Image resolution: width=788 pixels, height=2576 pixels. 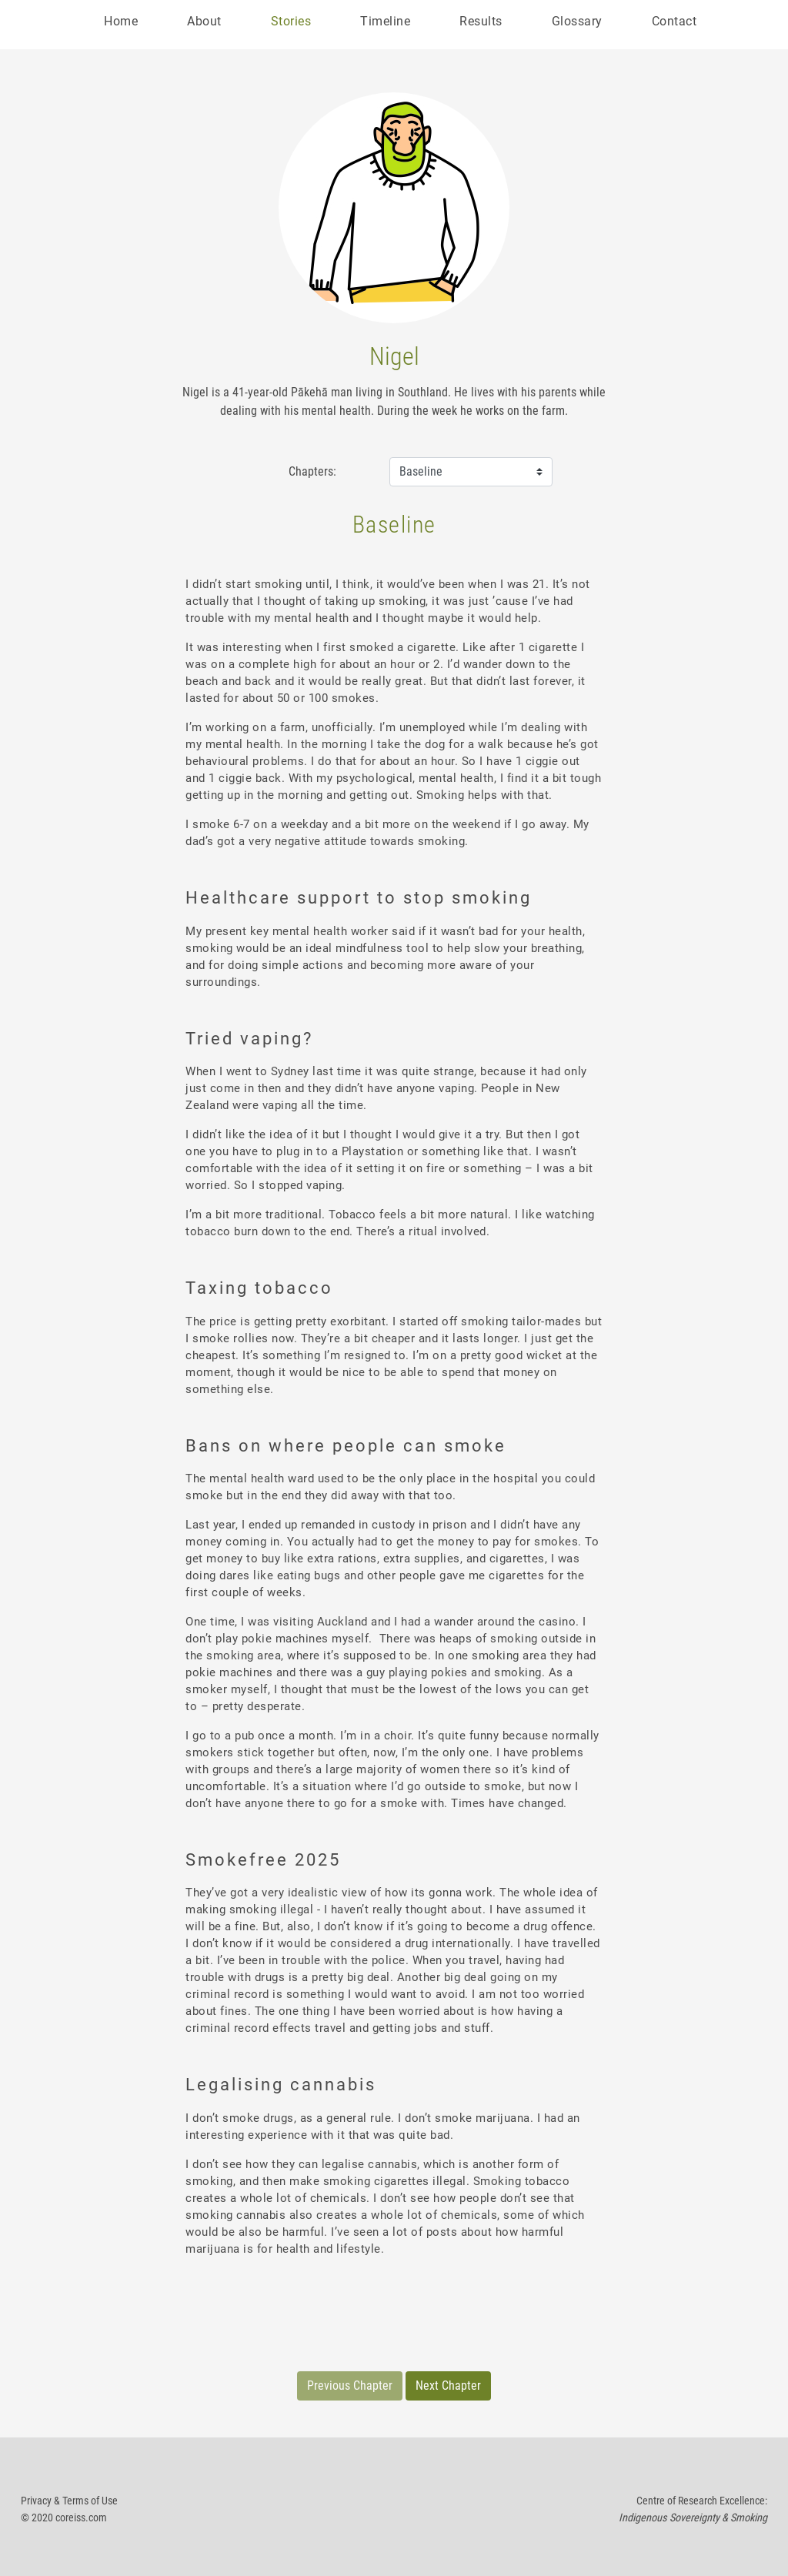 I want to click on Privacy & Terms of Use, so click(x=69, y=2501).